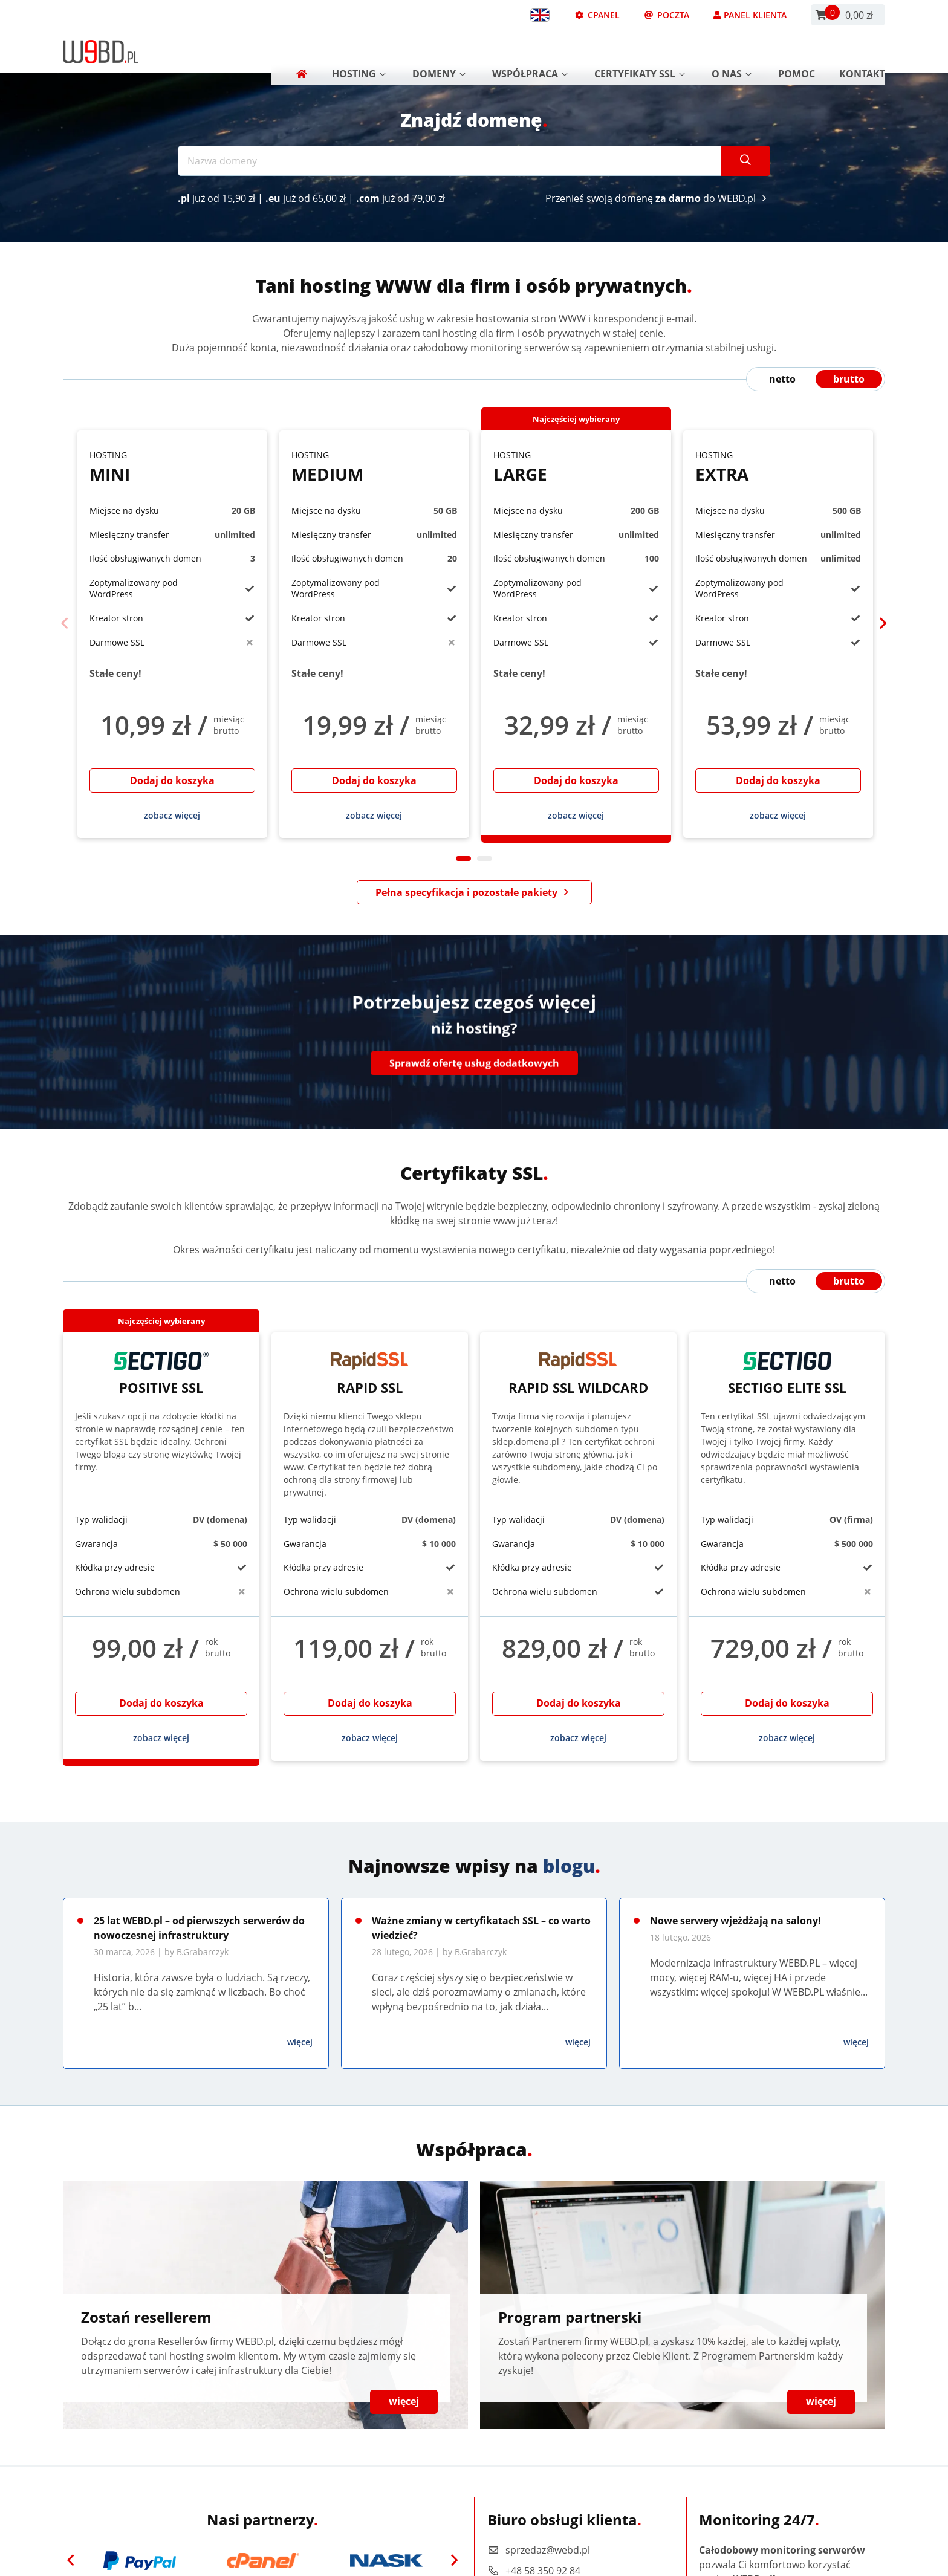  Describe the element at coordinates (172, 815) in the screenshot. I see `zobacz więcej` at that location.